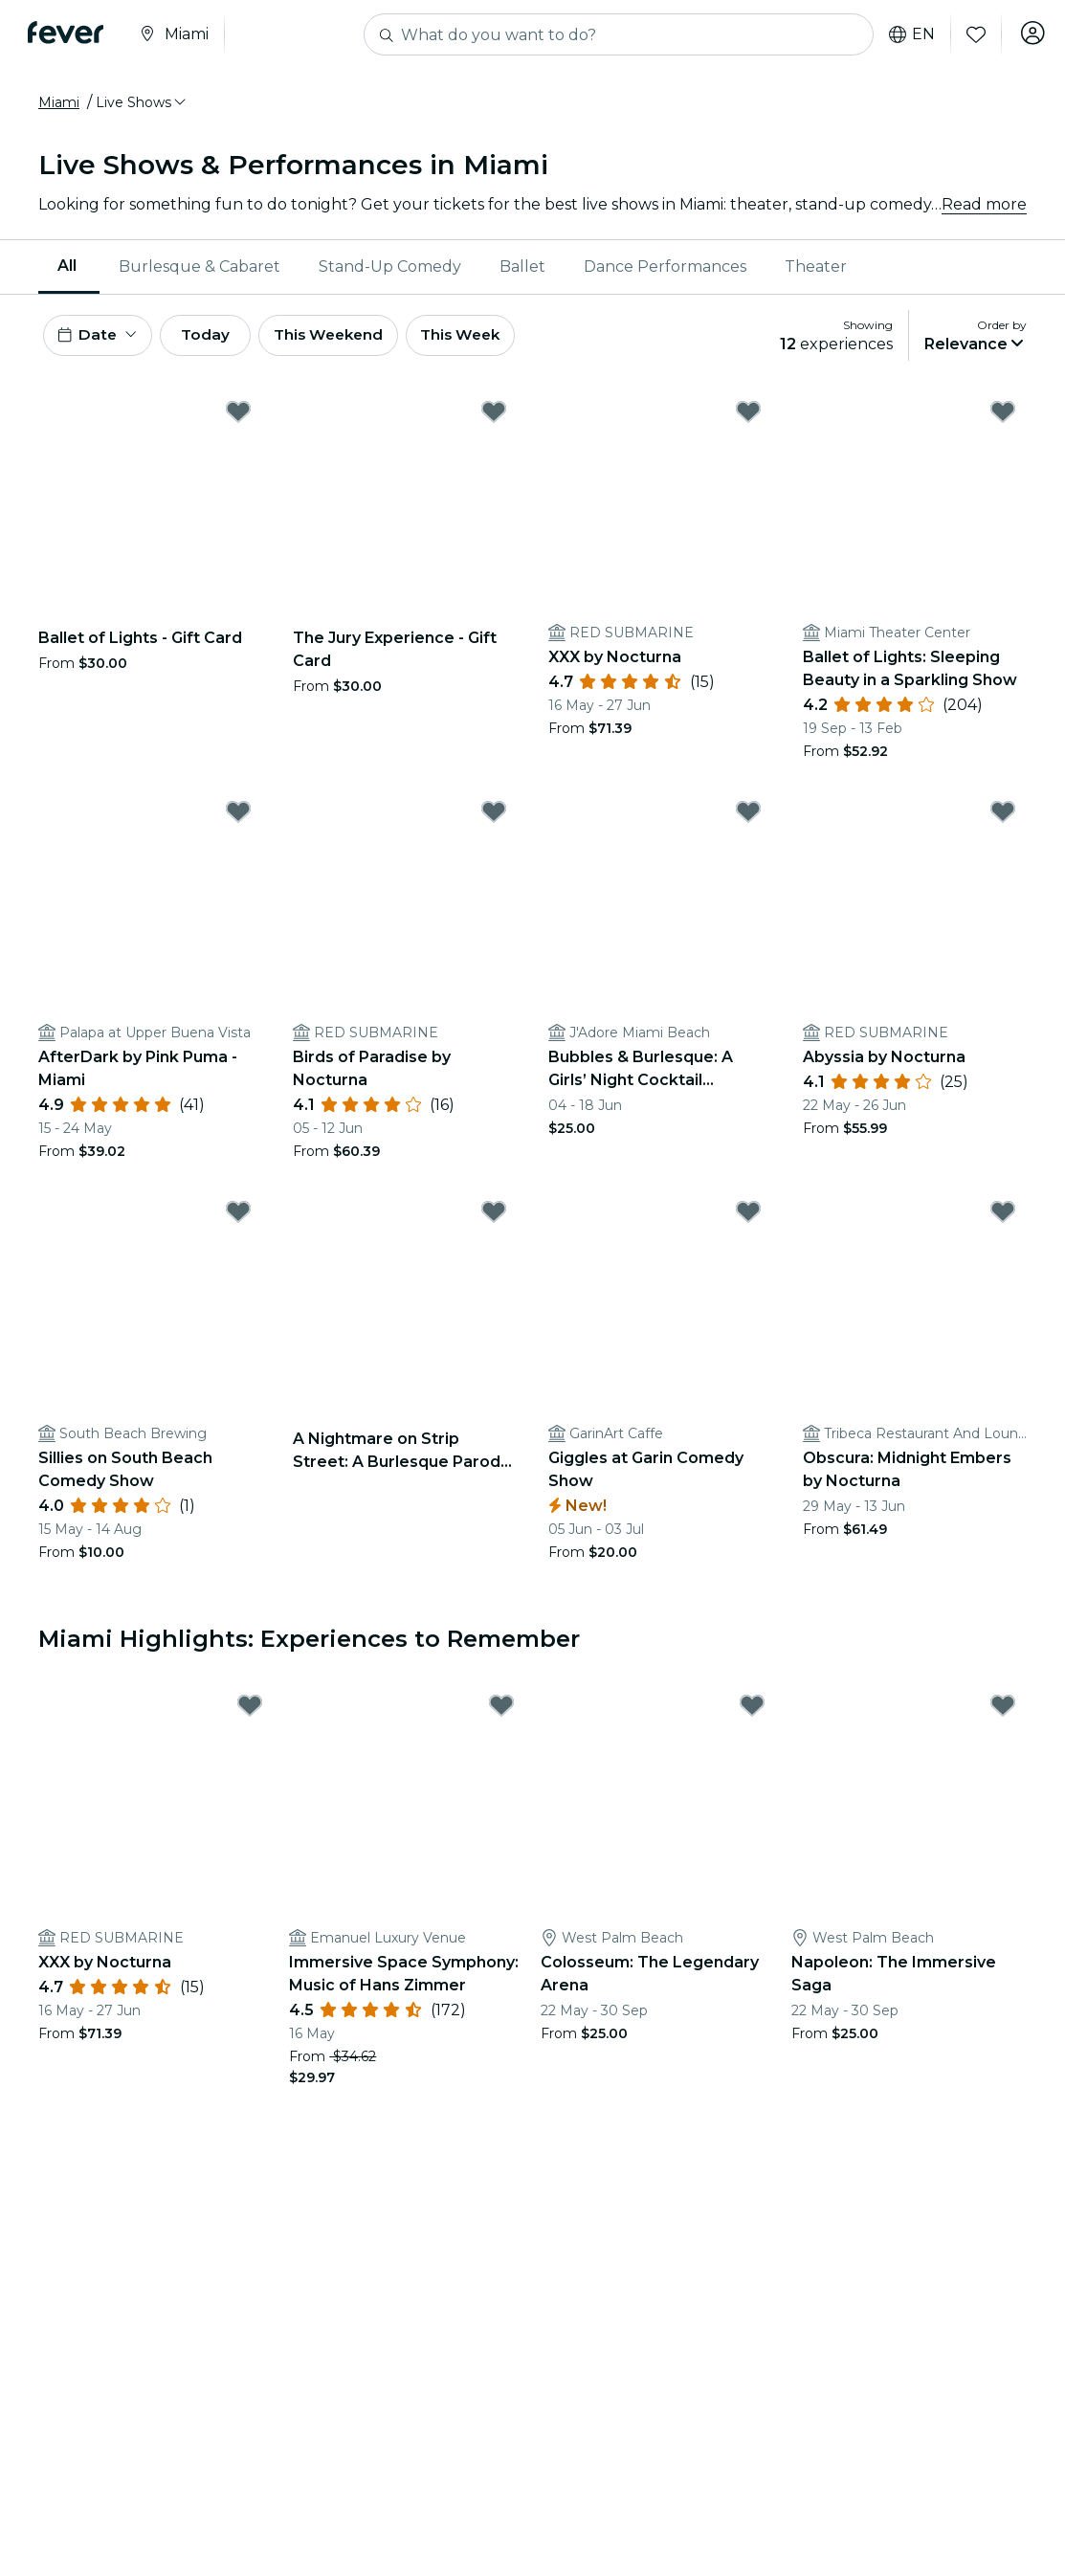  I want to click on [menuitem], so click(69, 267).